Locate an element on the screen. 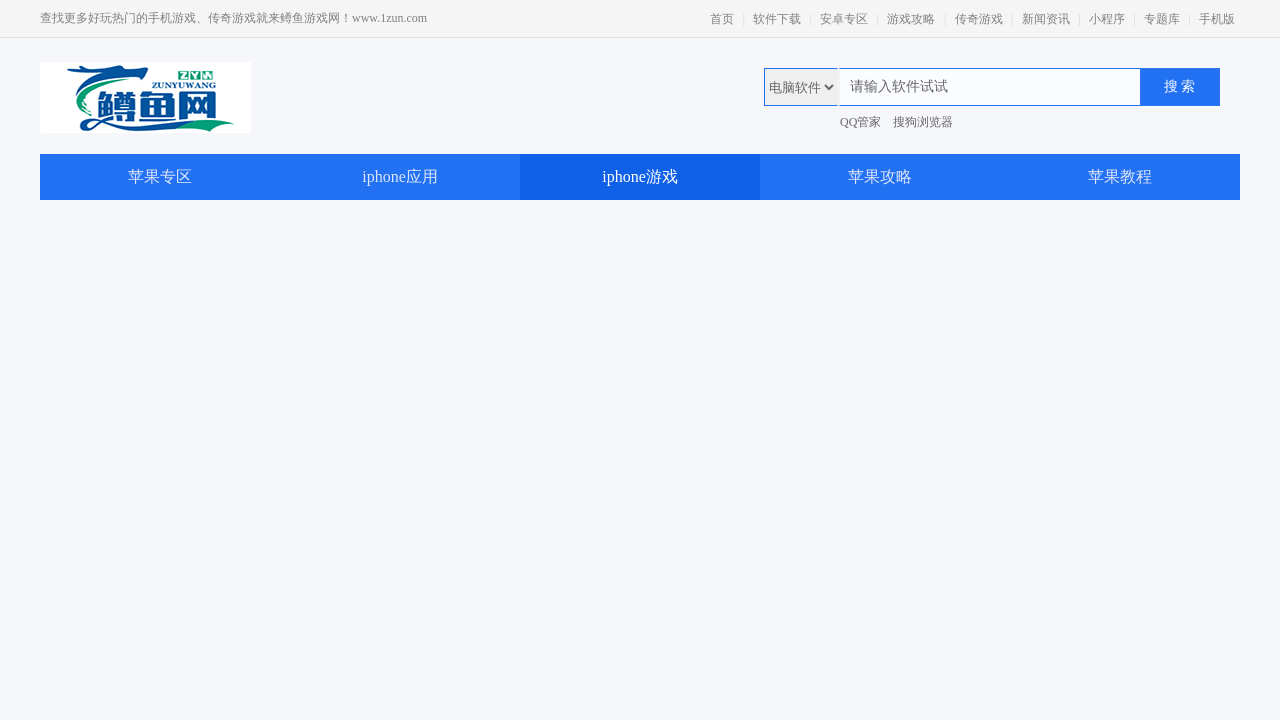  iphone应用 is located at coordinates (400, 176).